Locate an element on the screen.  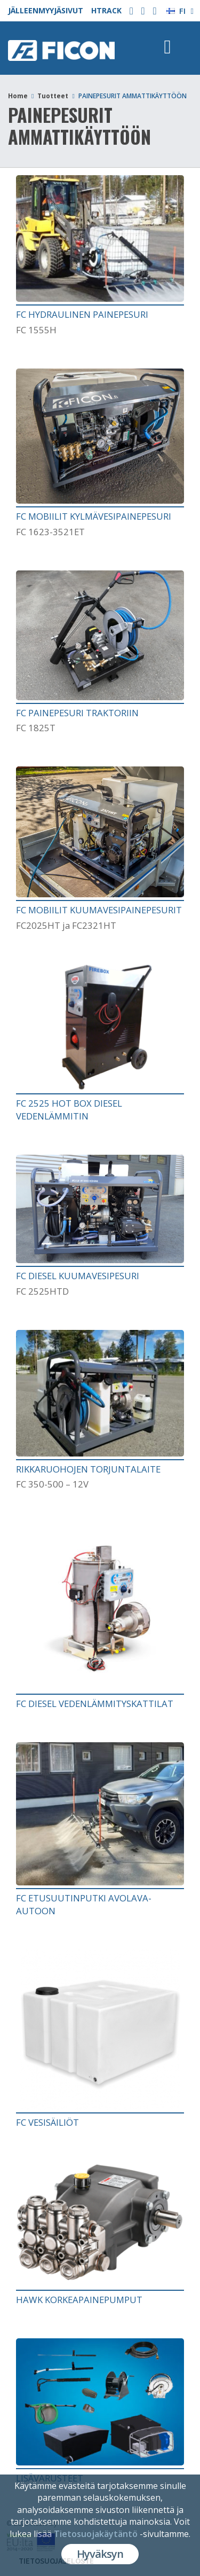
FC ETUSUUTINPUTKI AVOLAVA-AUTOON is located at coordinates (83, 1904).